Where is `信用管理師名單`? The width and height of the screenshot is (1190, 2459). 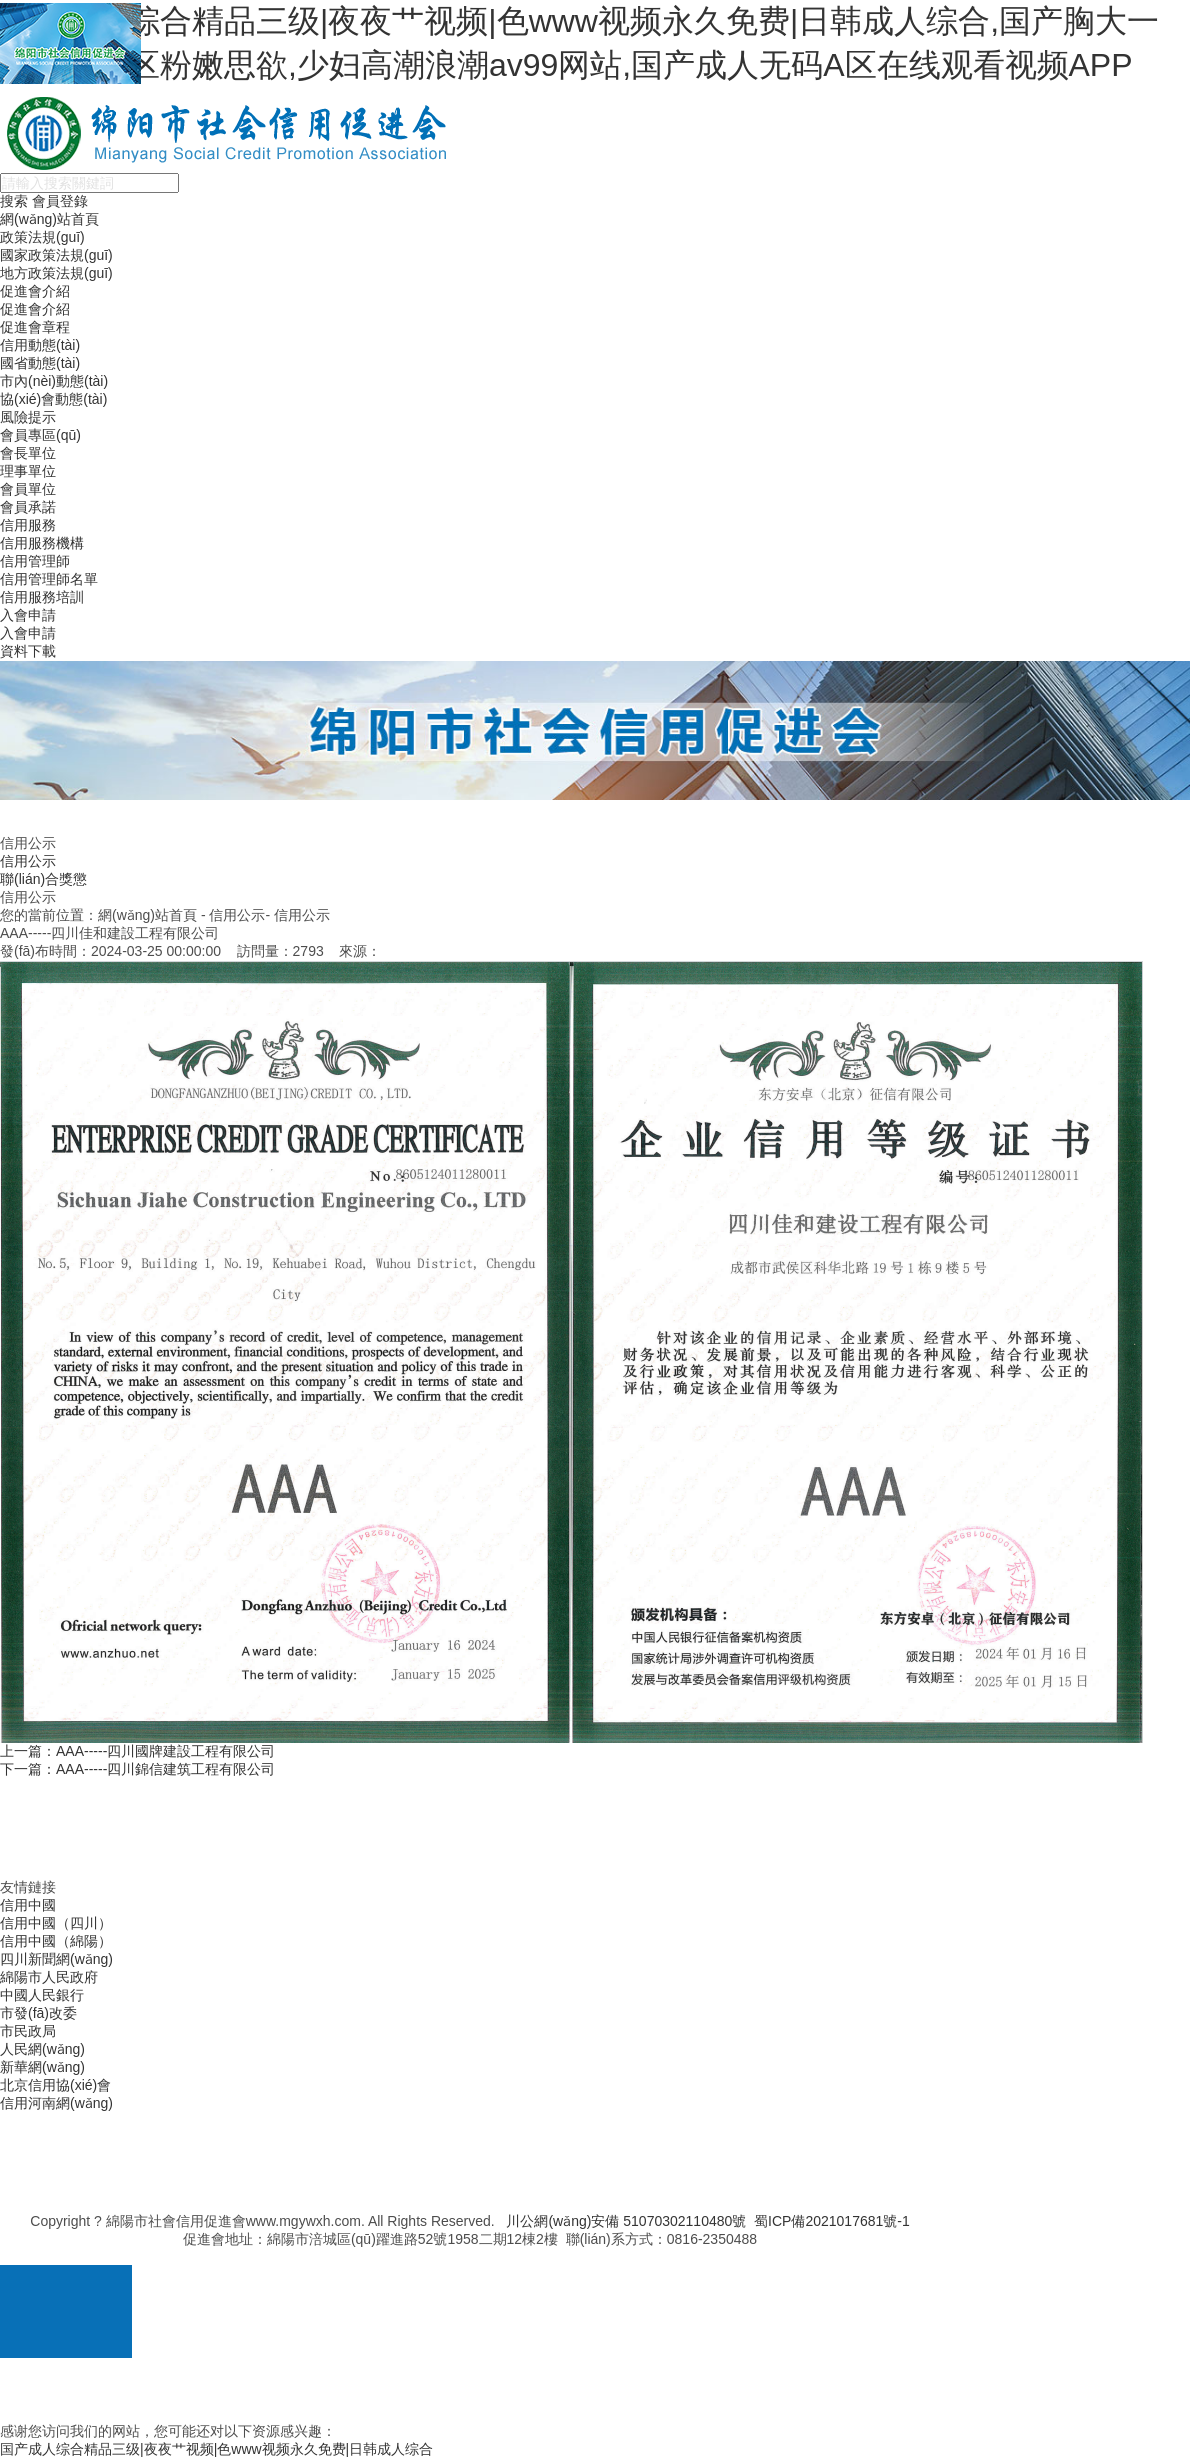 信用管理師名單 is located at coordinates (49, 579).